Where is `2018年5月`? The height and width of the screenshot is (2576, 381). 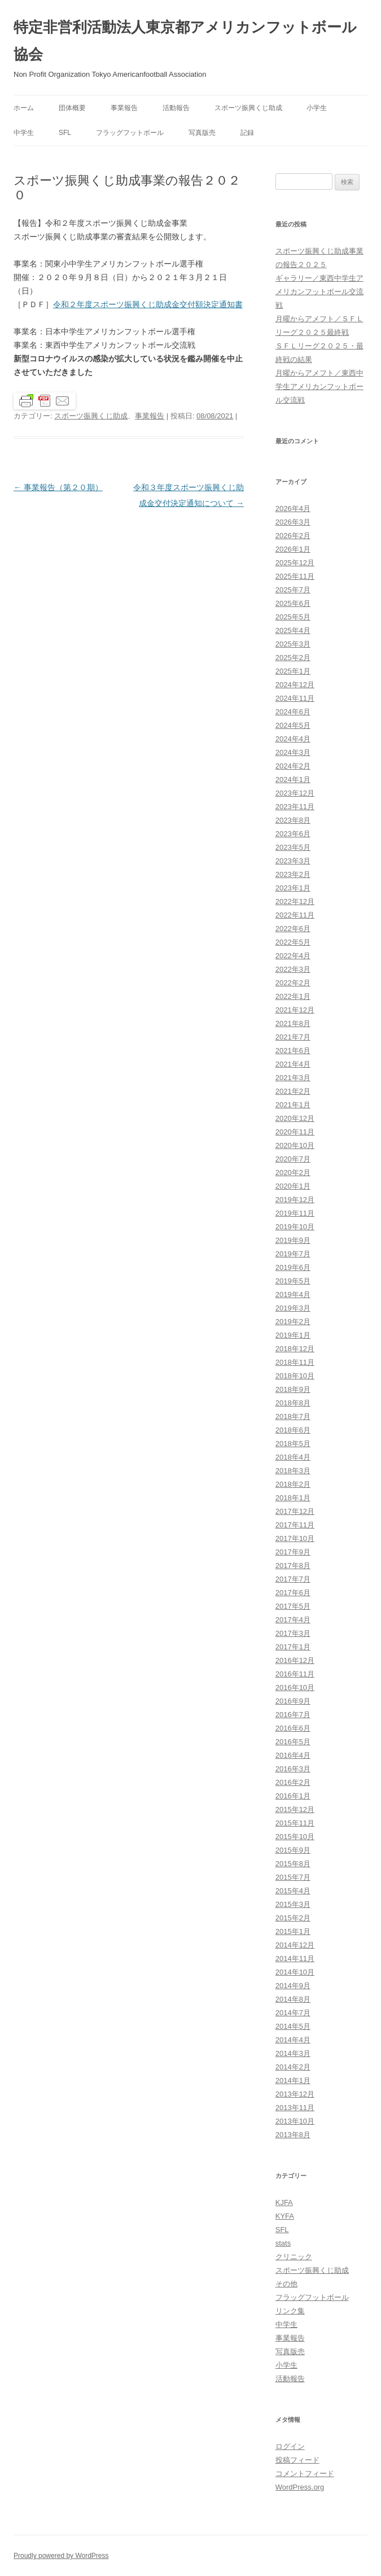
2018年5月 is located at coordinates (292, 1443).